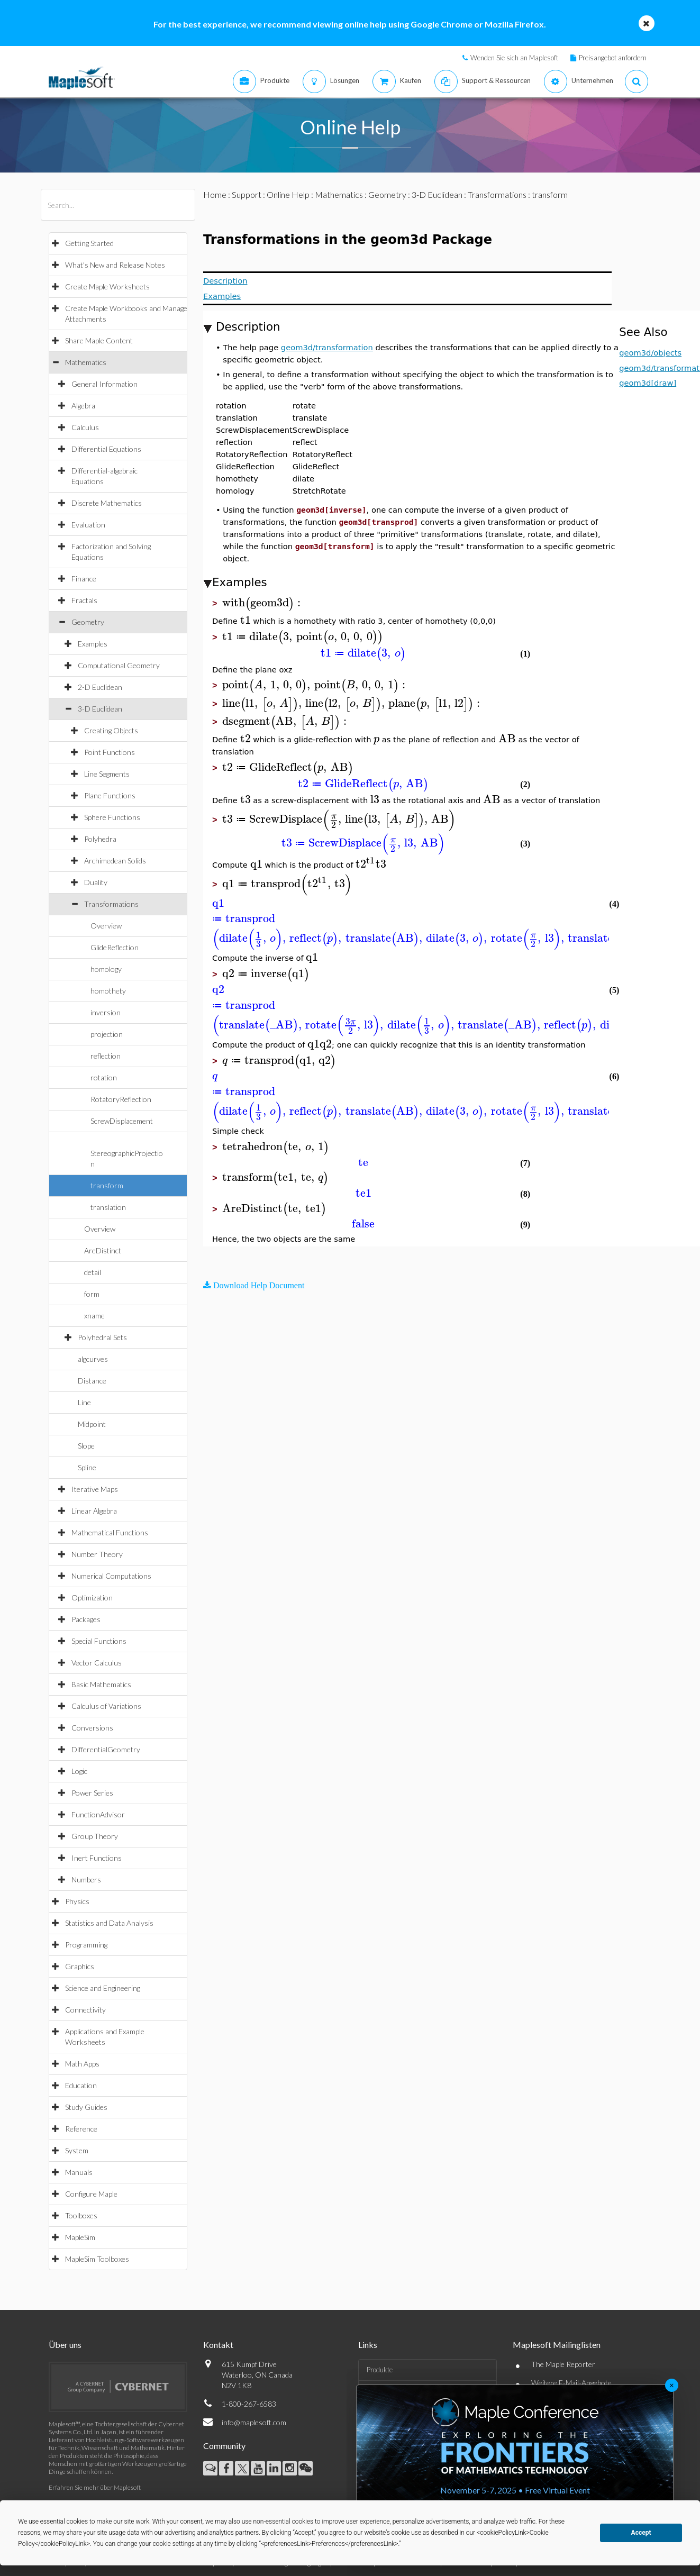  What do you see at coordinates (115, 860) in the screenshot?
I see `Archimedean Solids` at bounding box center [115, 860].